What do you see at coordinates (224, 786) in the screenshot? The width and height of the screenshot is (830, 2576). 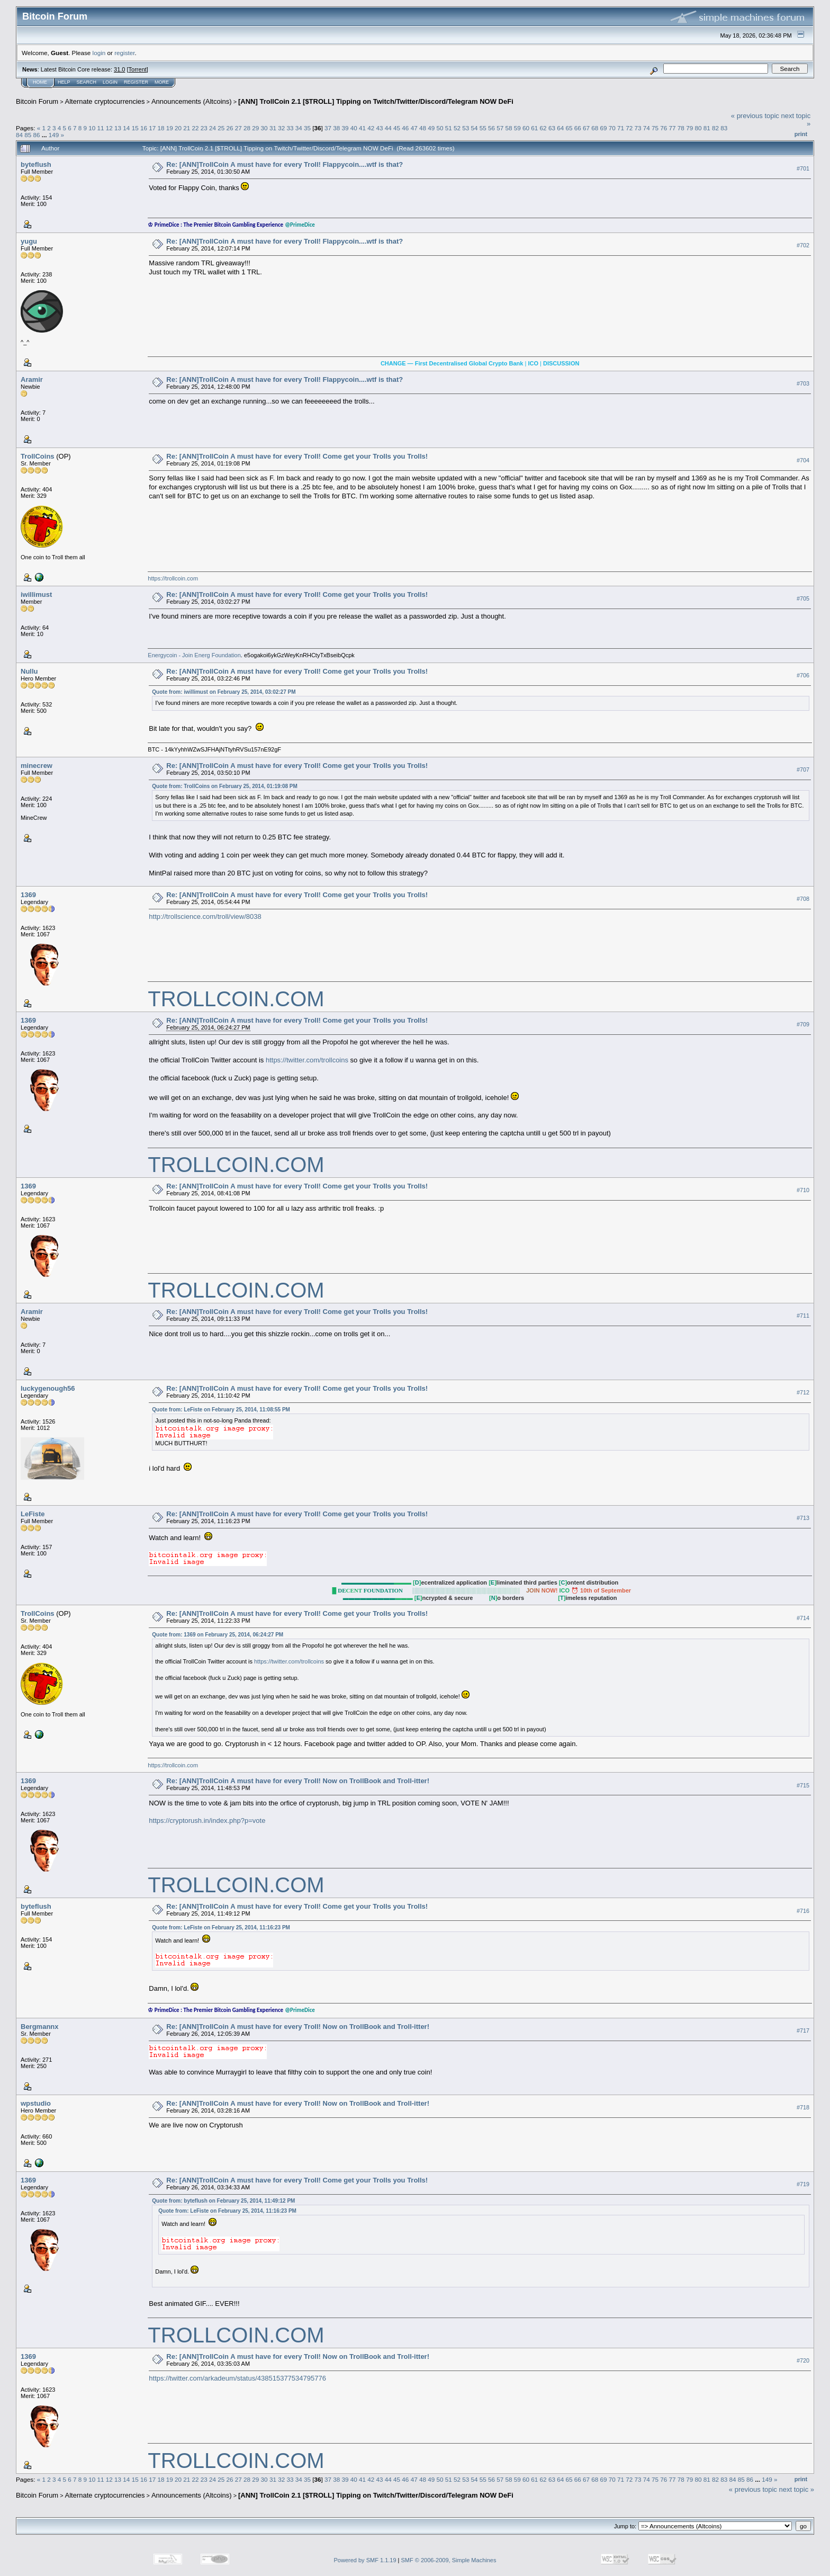 I see `Quote from: TrollCoins on February 25, 2014, 01:19:08 PM` at bounding box center [224, 786].